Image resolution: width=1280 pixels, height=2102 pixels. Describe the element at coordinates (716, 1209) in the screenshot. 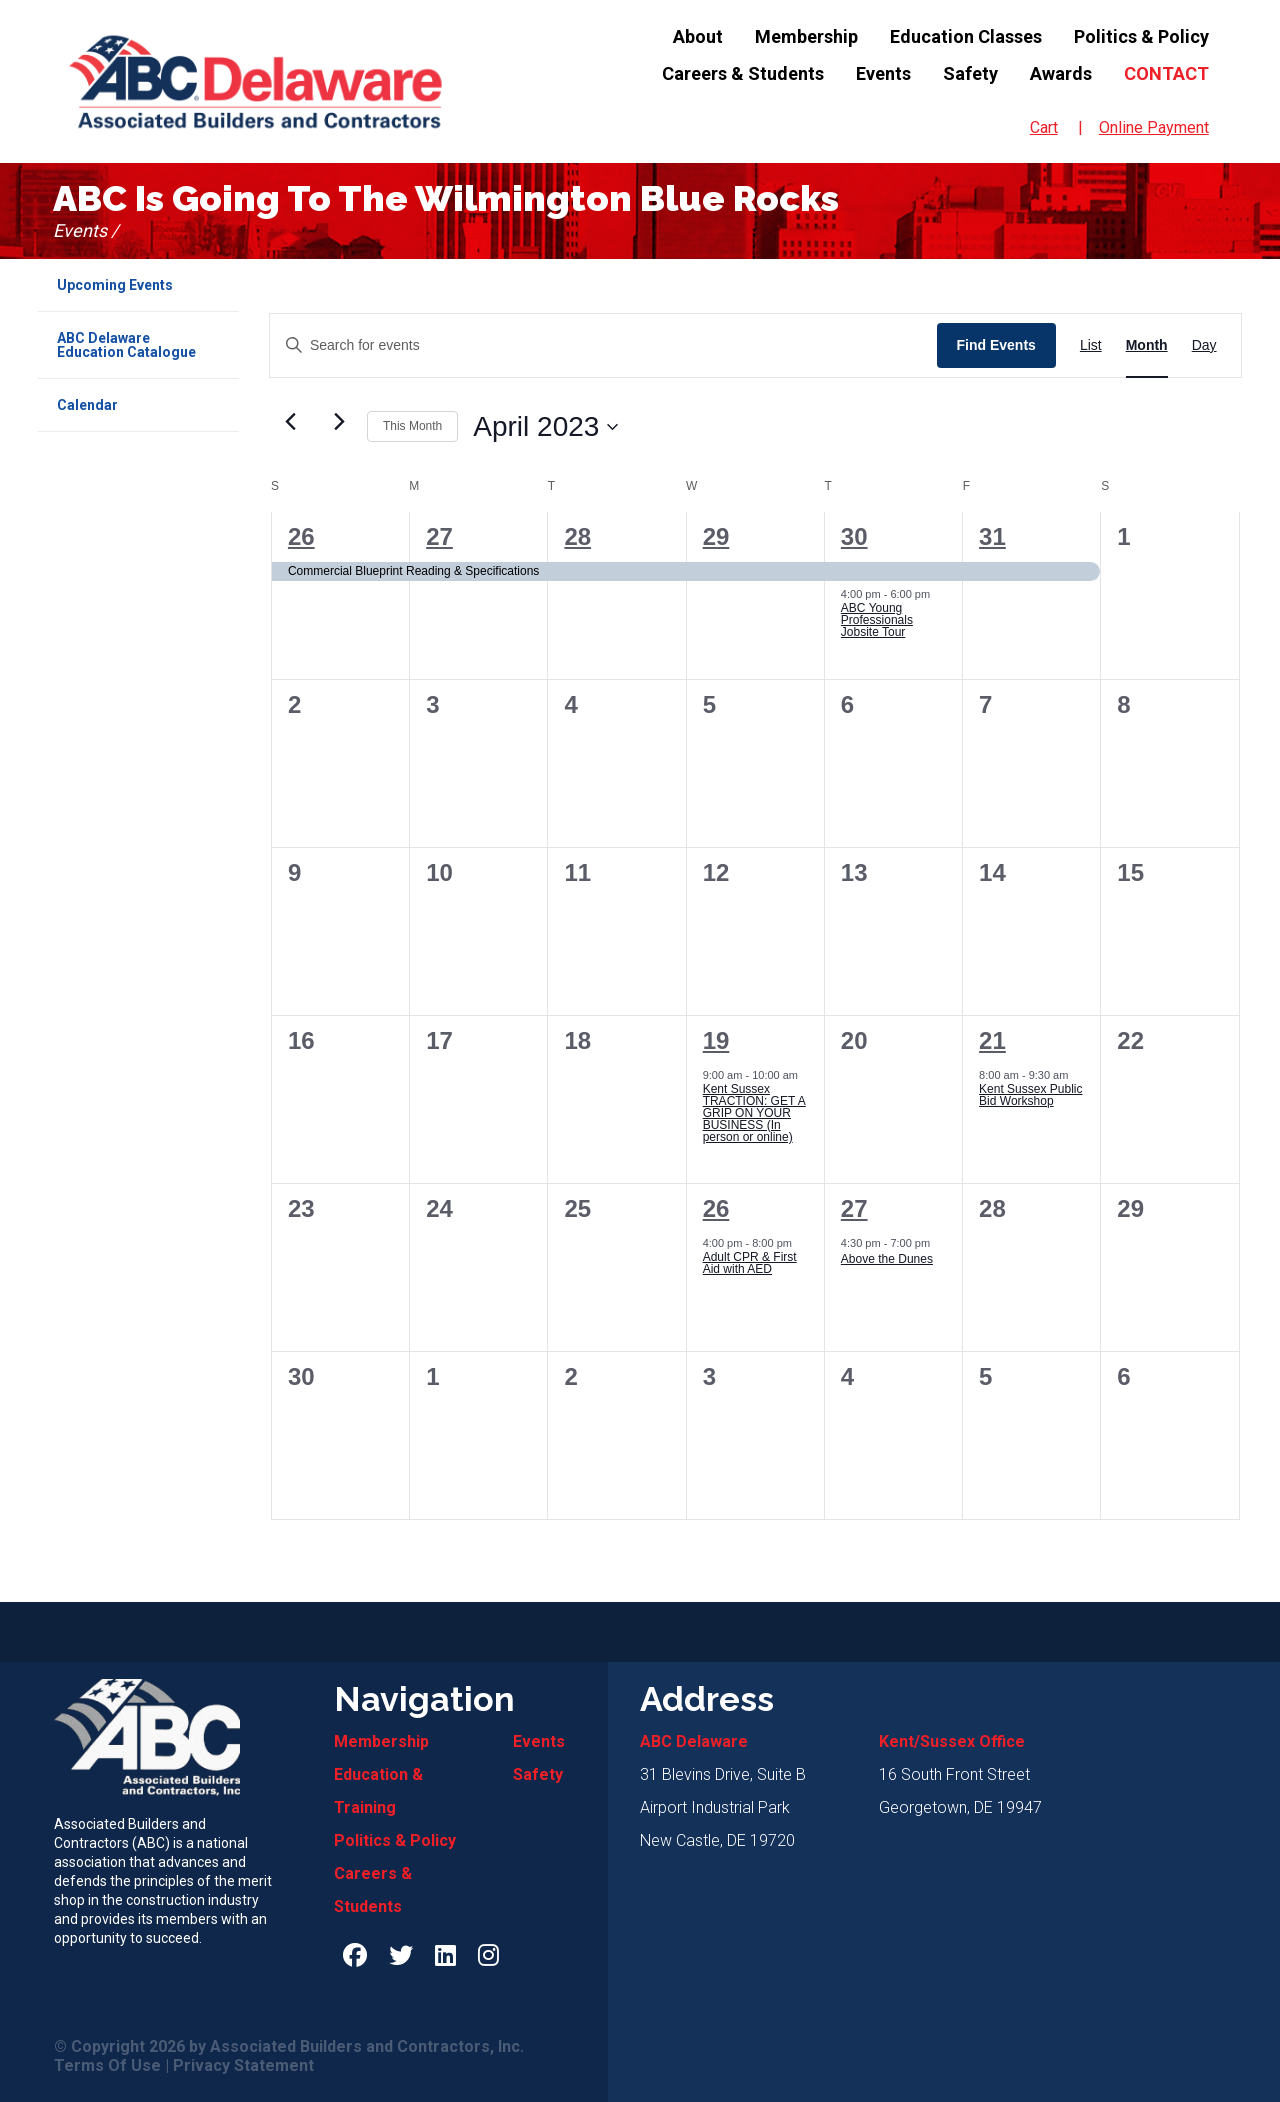

I see `26 [Wed, April 26]` at that location.